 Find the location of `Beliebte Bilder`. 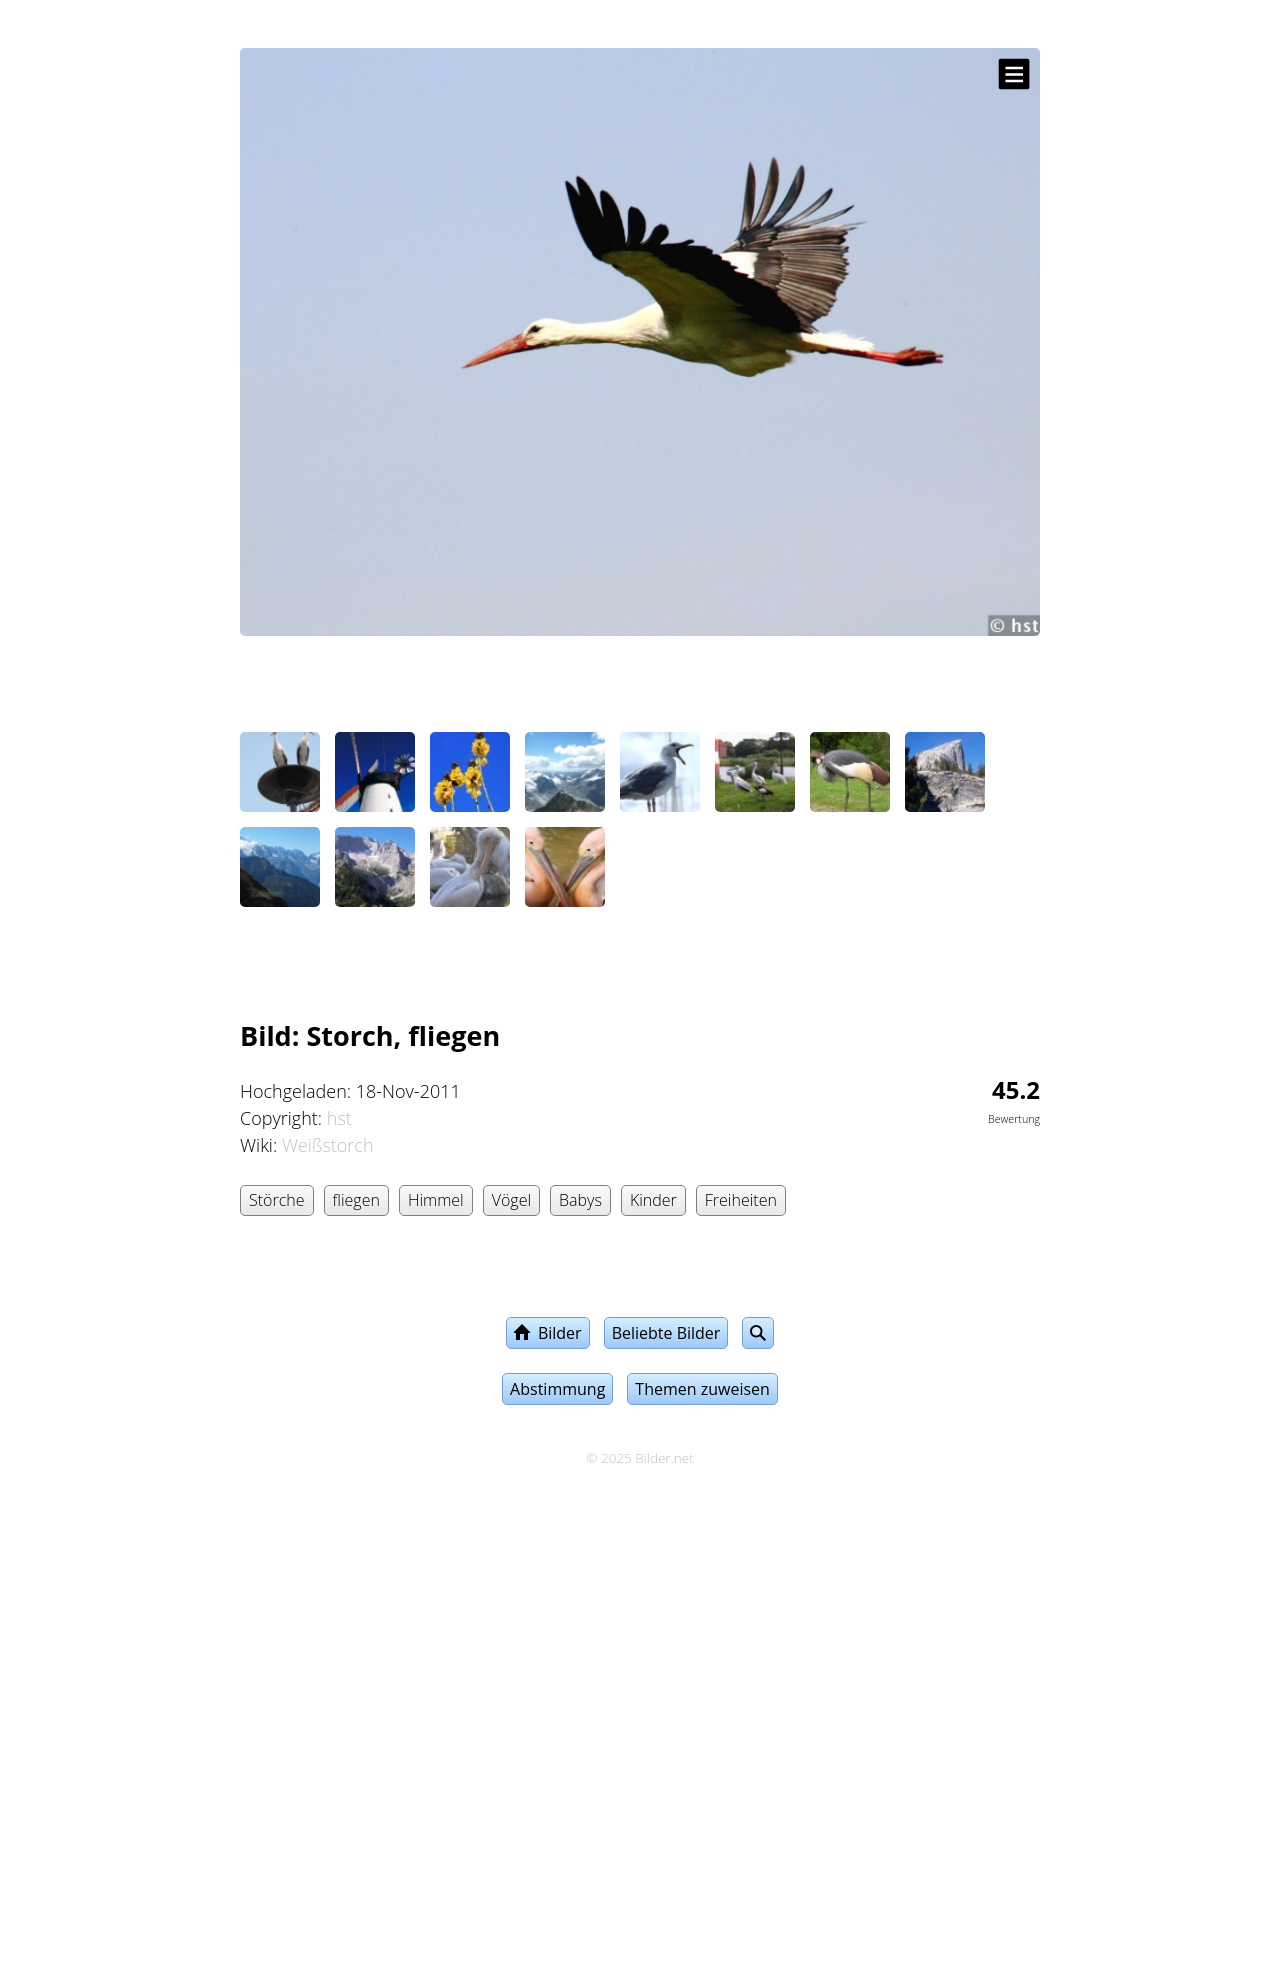

Beliebte Bilder is located at coordinates (666, 1333).